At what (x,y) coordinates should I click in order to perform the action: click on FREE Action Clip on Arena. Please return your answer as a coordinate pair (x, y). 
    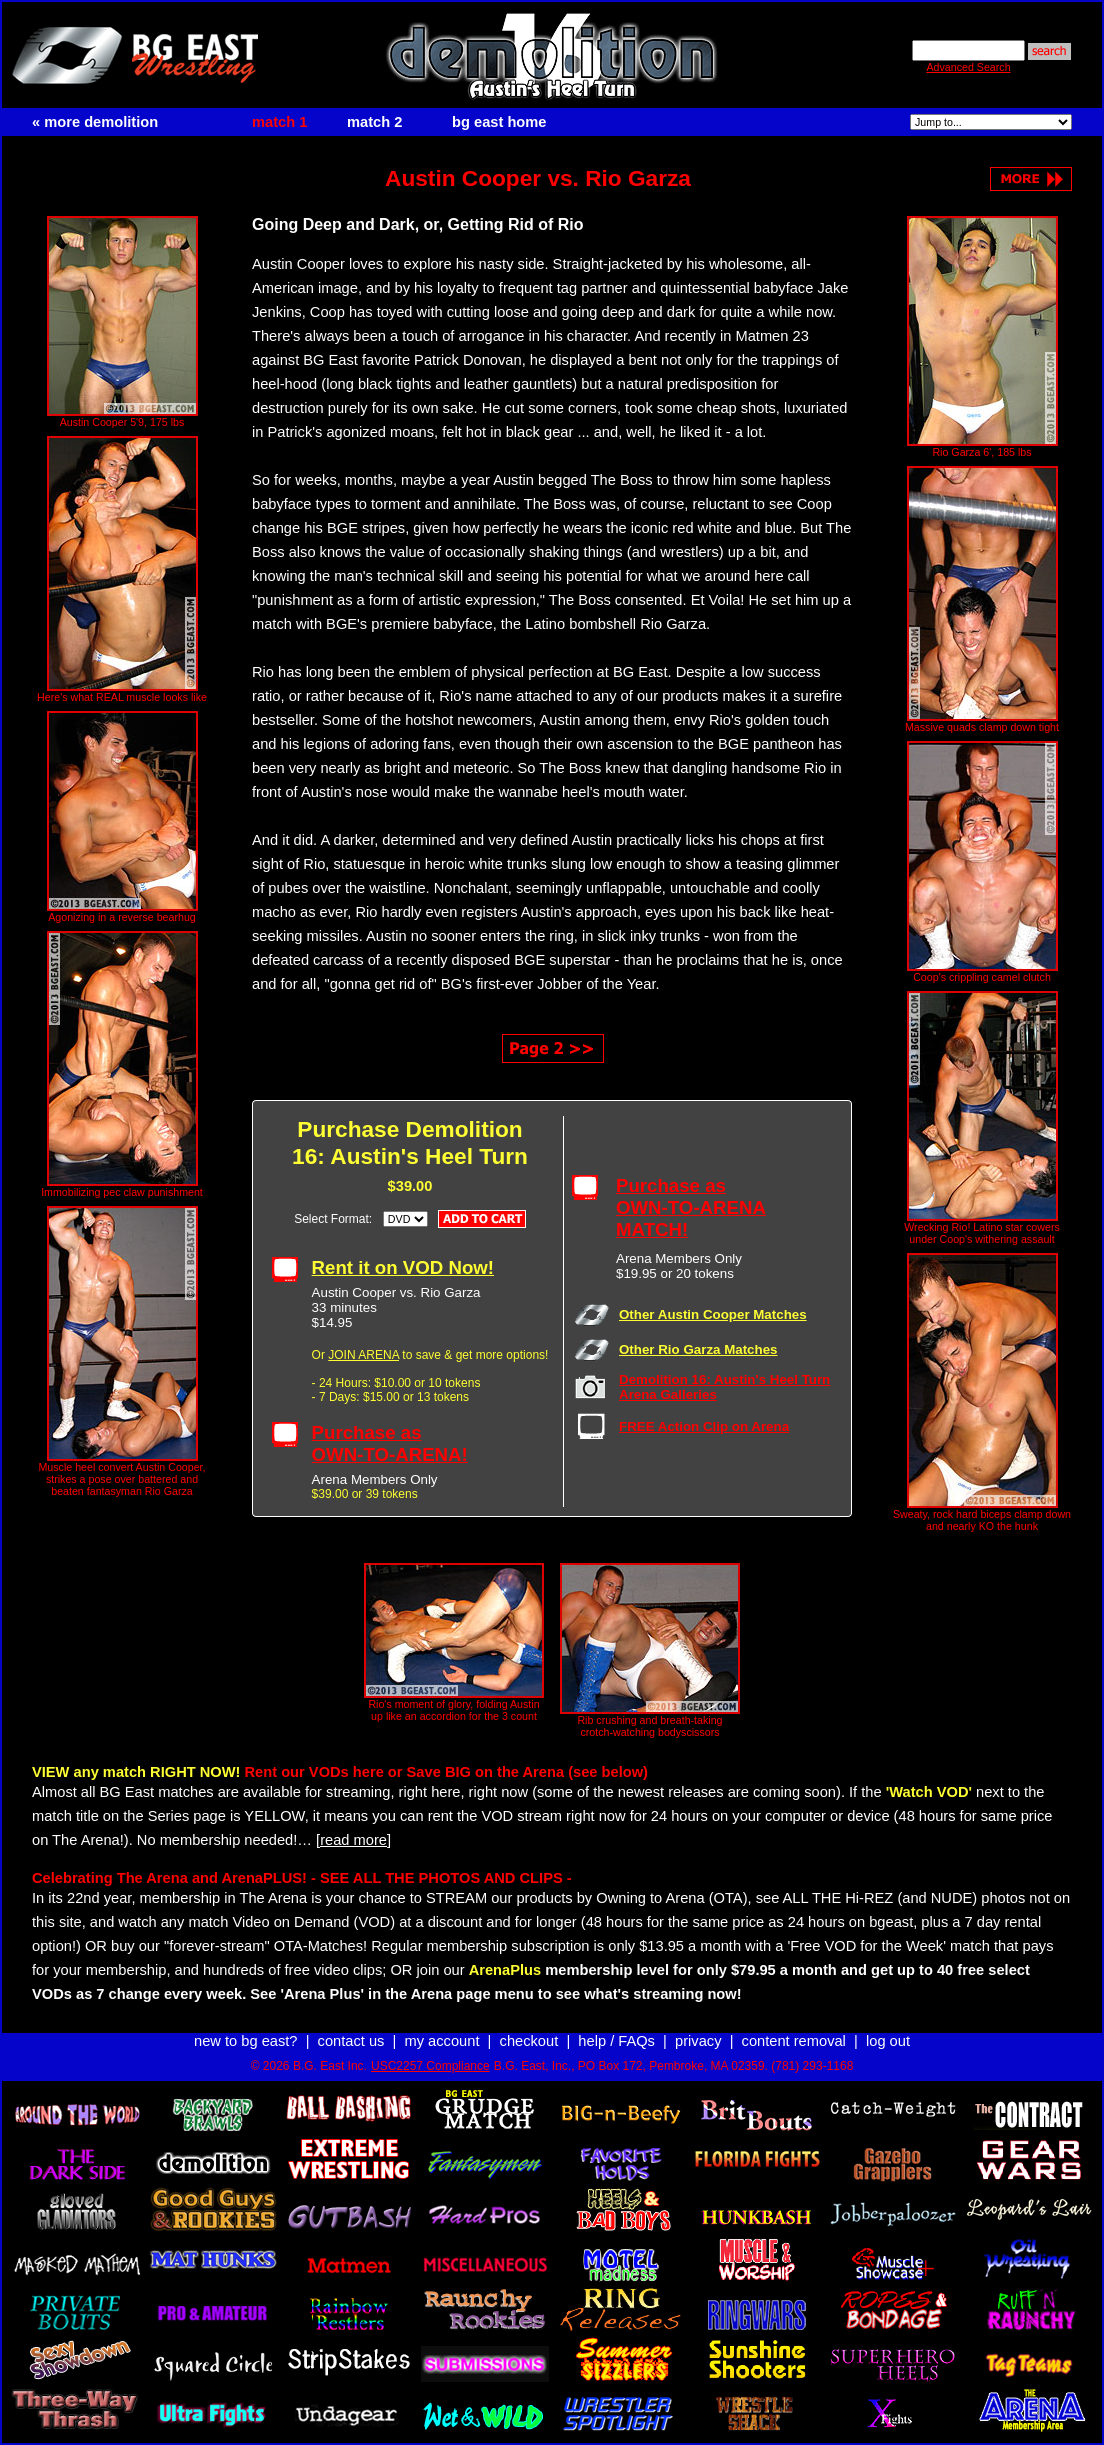
    Looking at the image, I should click on (704, 1426).